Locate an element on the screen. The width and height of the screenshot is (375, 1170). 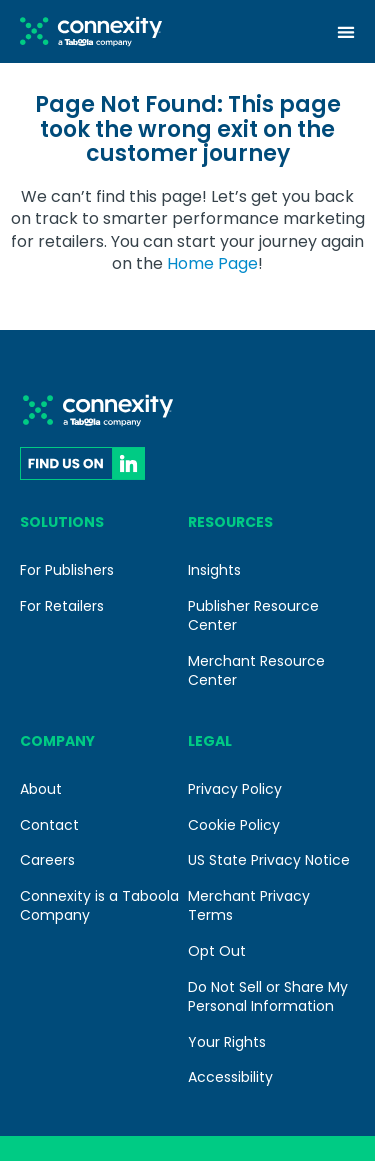
For Retailers is located at coordinates (62, 614).